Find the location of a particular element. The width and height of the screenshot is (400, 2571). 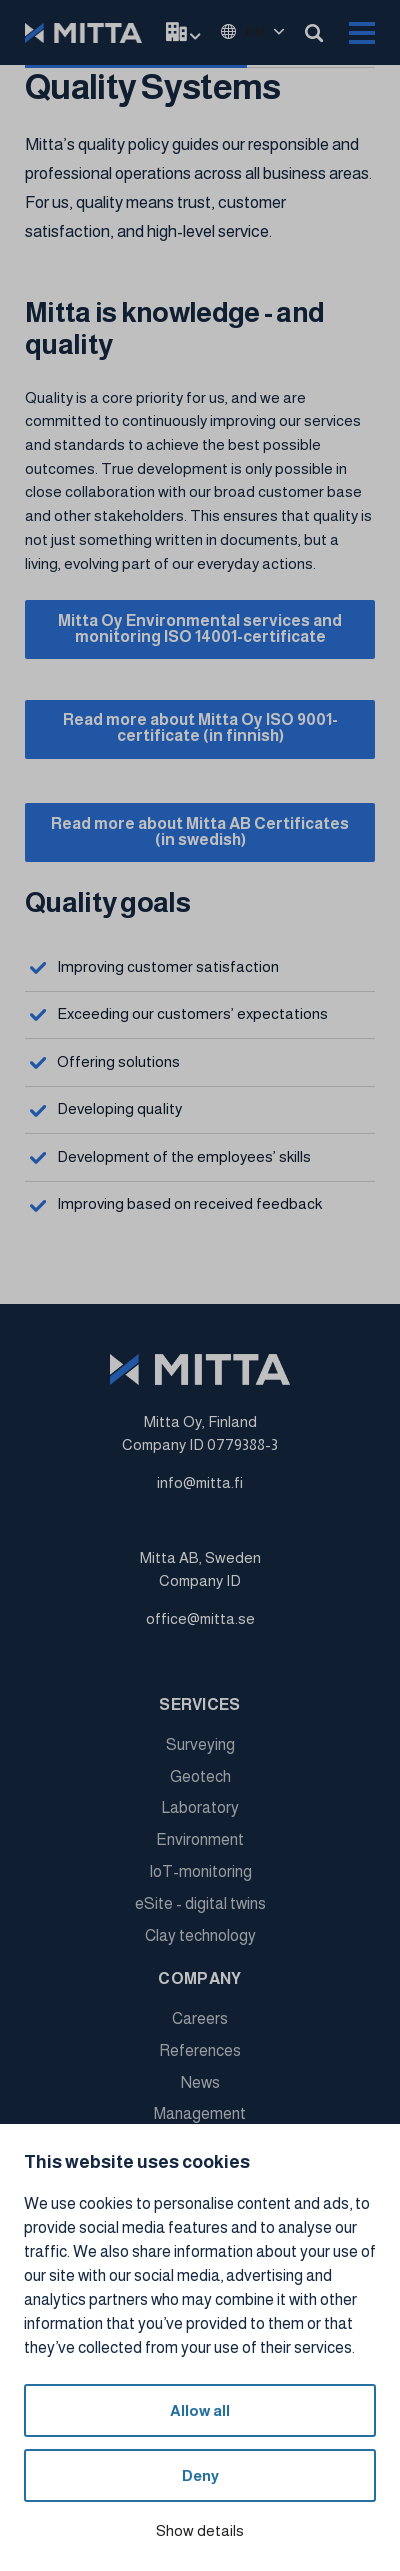

Environment is located at coordinates (200, 1839).